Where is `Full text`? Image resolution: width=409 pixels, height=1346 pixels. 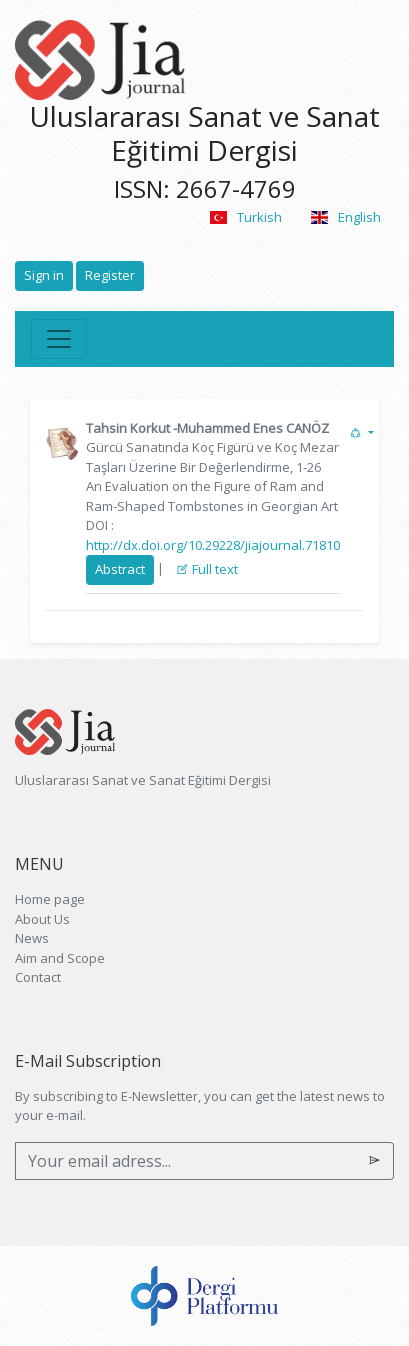 Full text is located at coordinates (207, 569).